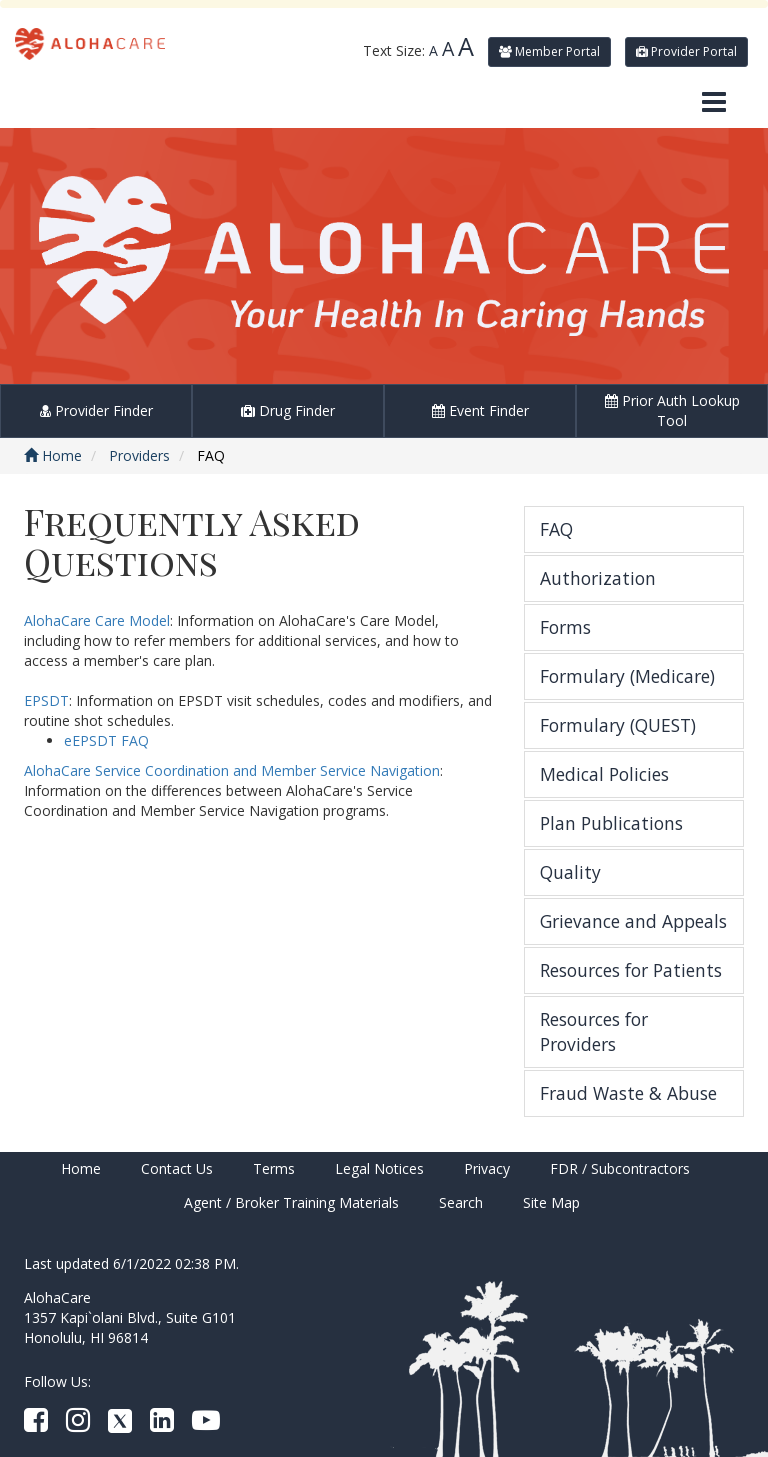  What do you see at coordinates (551, 1202) in the screenshot?
I see `Site Map` at bounding box center [551, 1202].